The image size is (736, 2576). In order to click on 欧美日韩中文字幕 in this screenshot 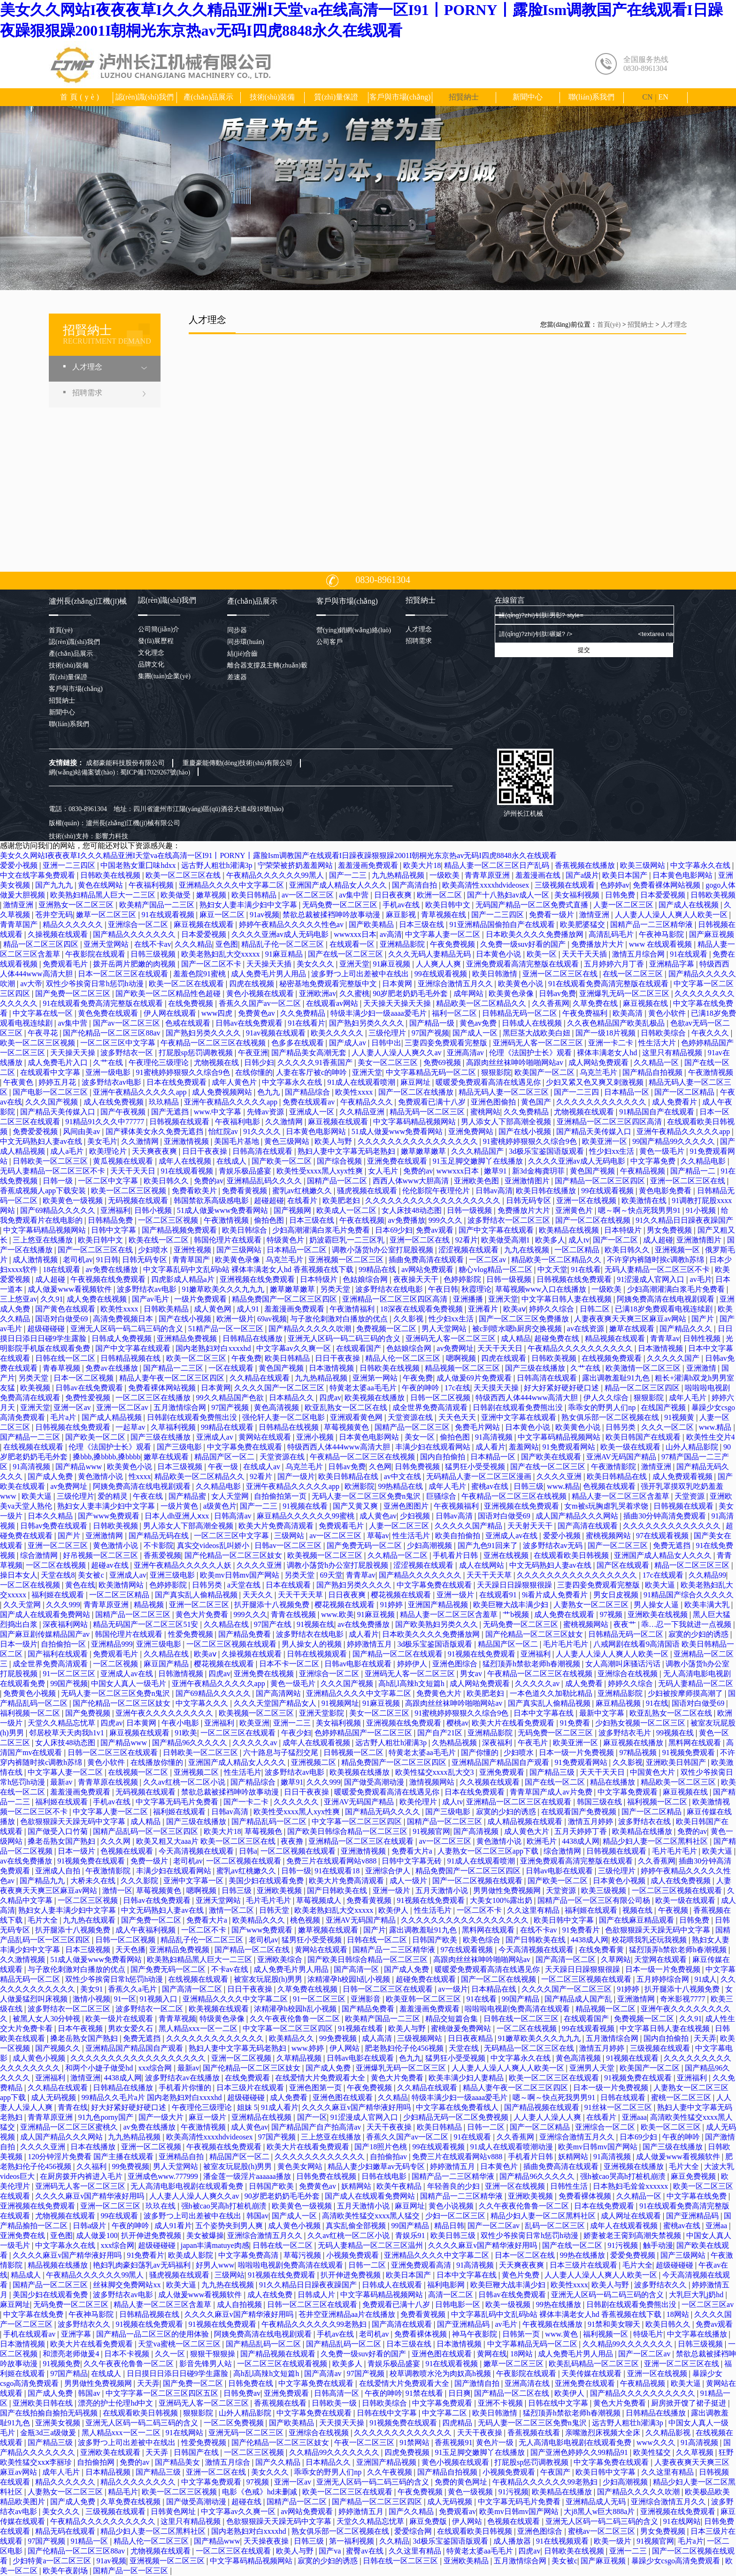, I will do `click(565, 1920)`.